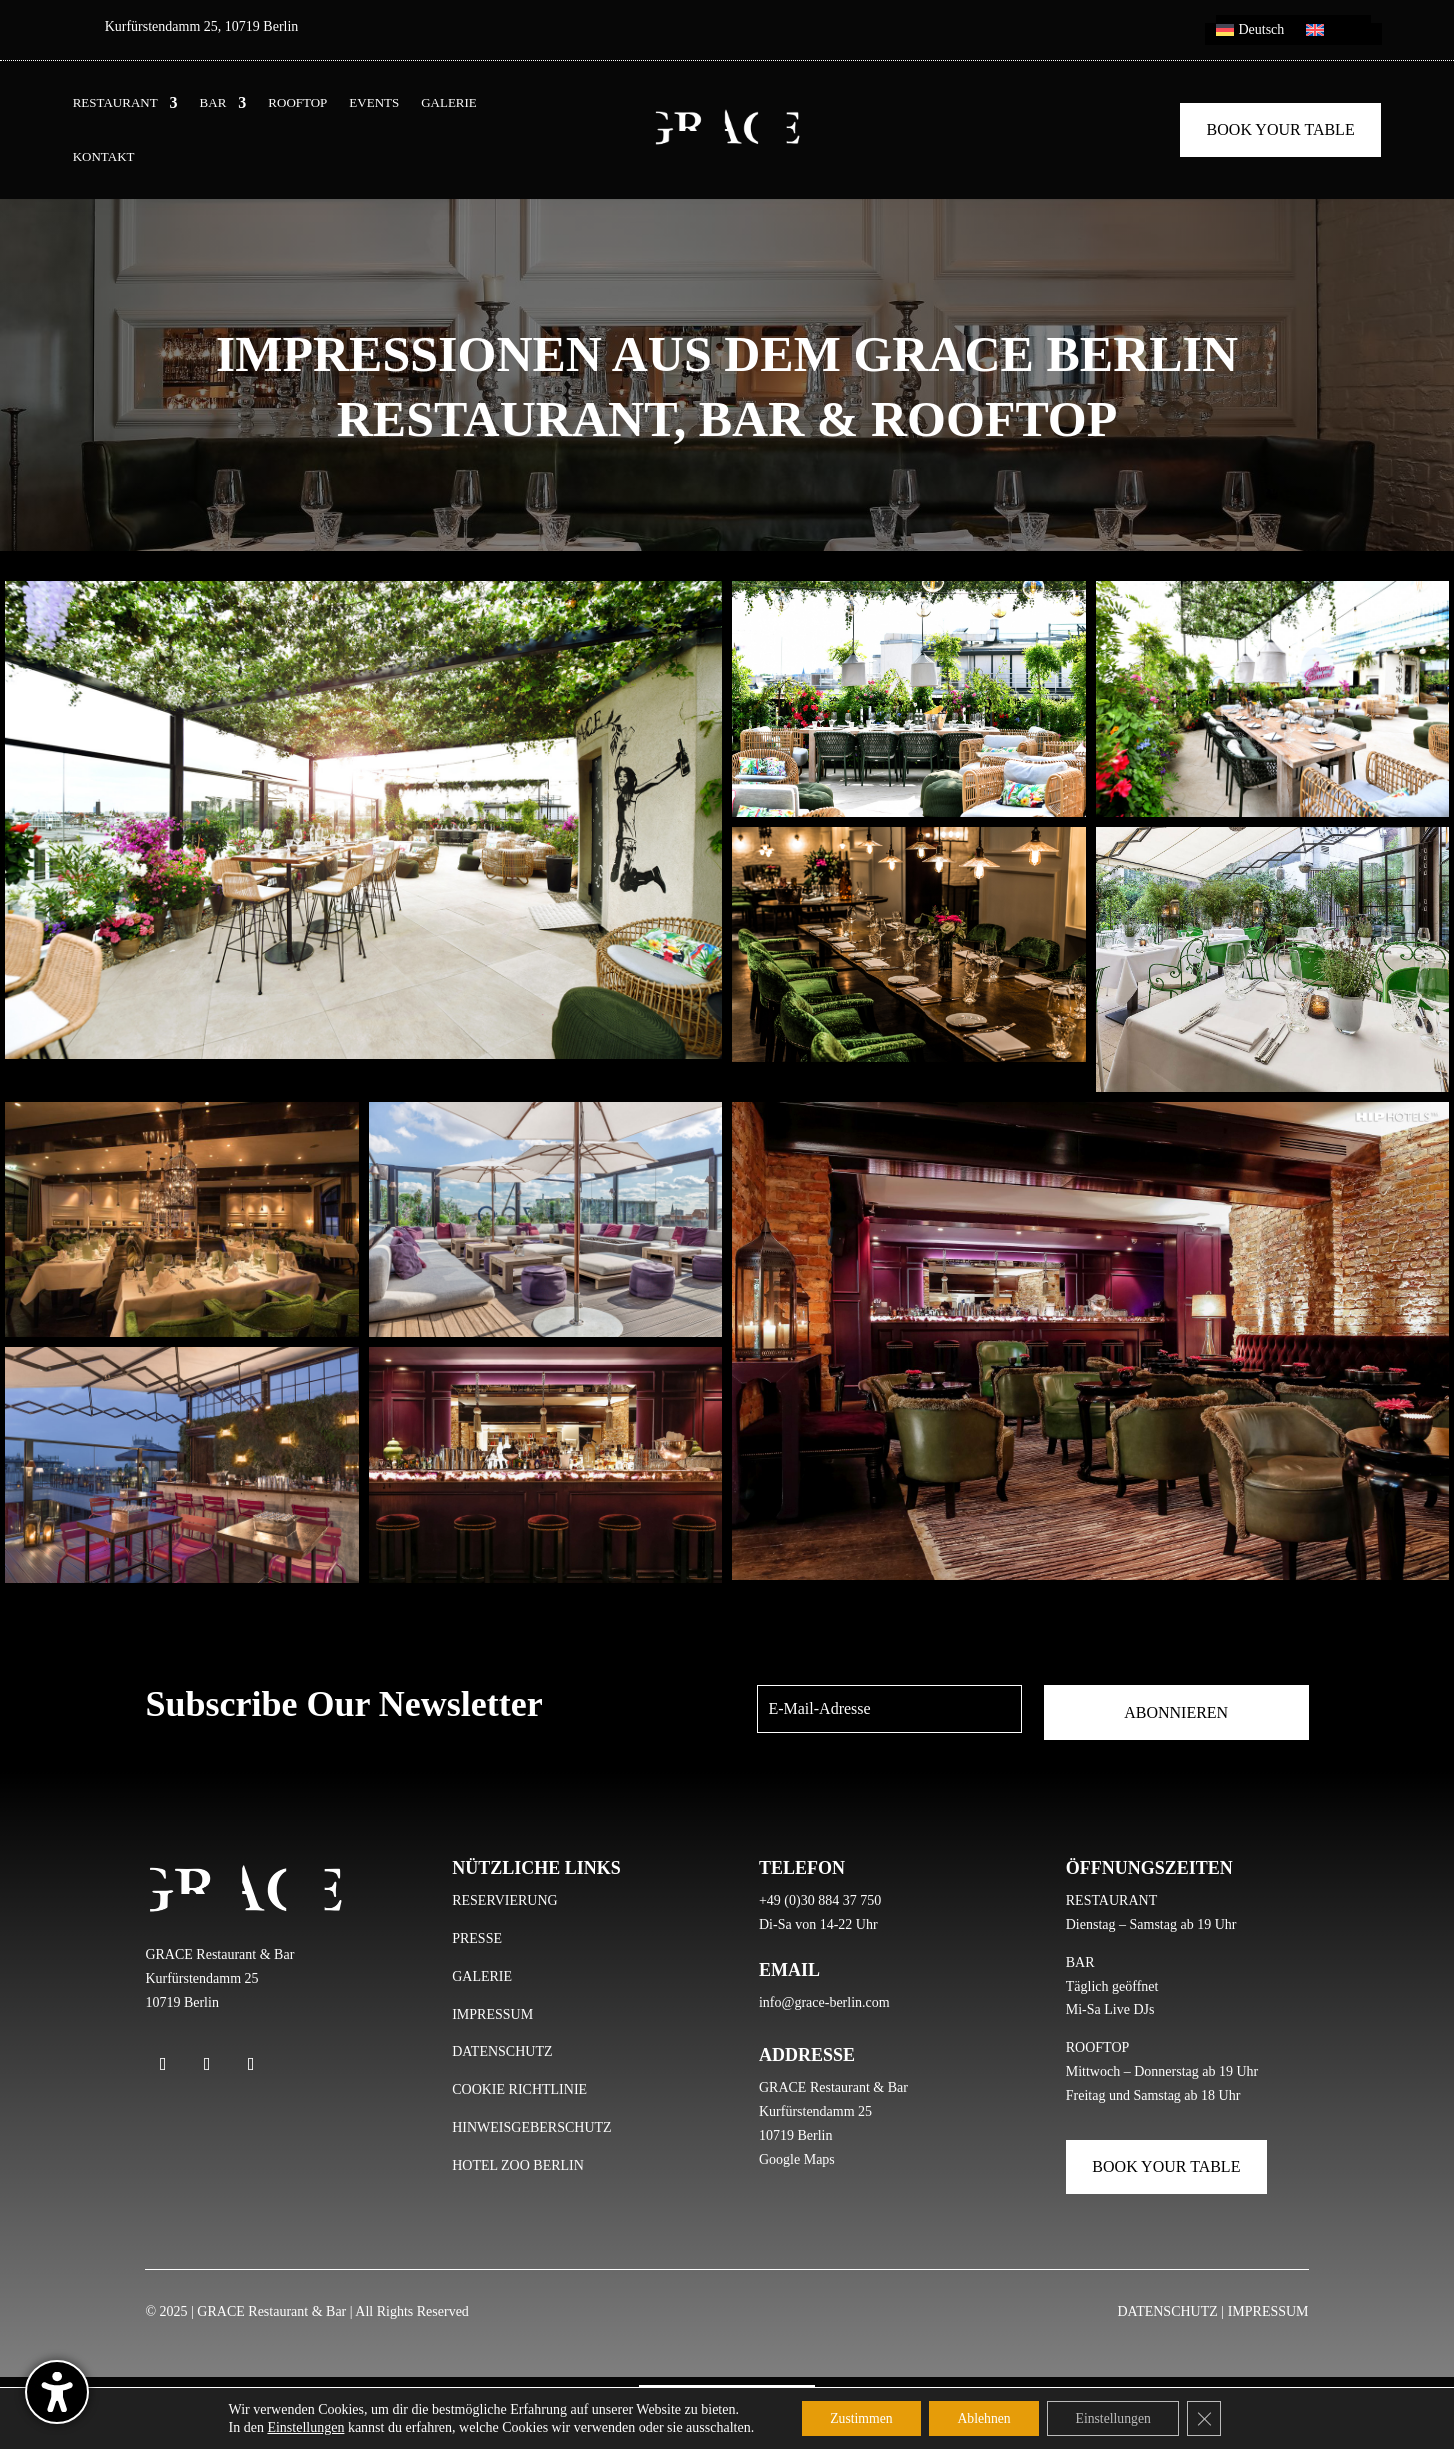  What do you see at coordinates (477, 1938) in the screenshot?
I see `PRESSE` at bounding box center [477, 1938].